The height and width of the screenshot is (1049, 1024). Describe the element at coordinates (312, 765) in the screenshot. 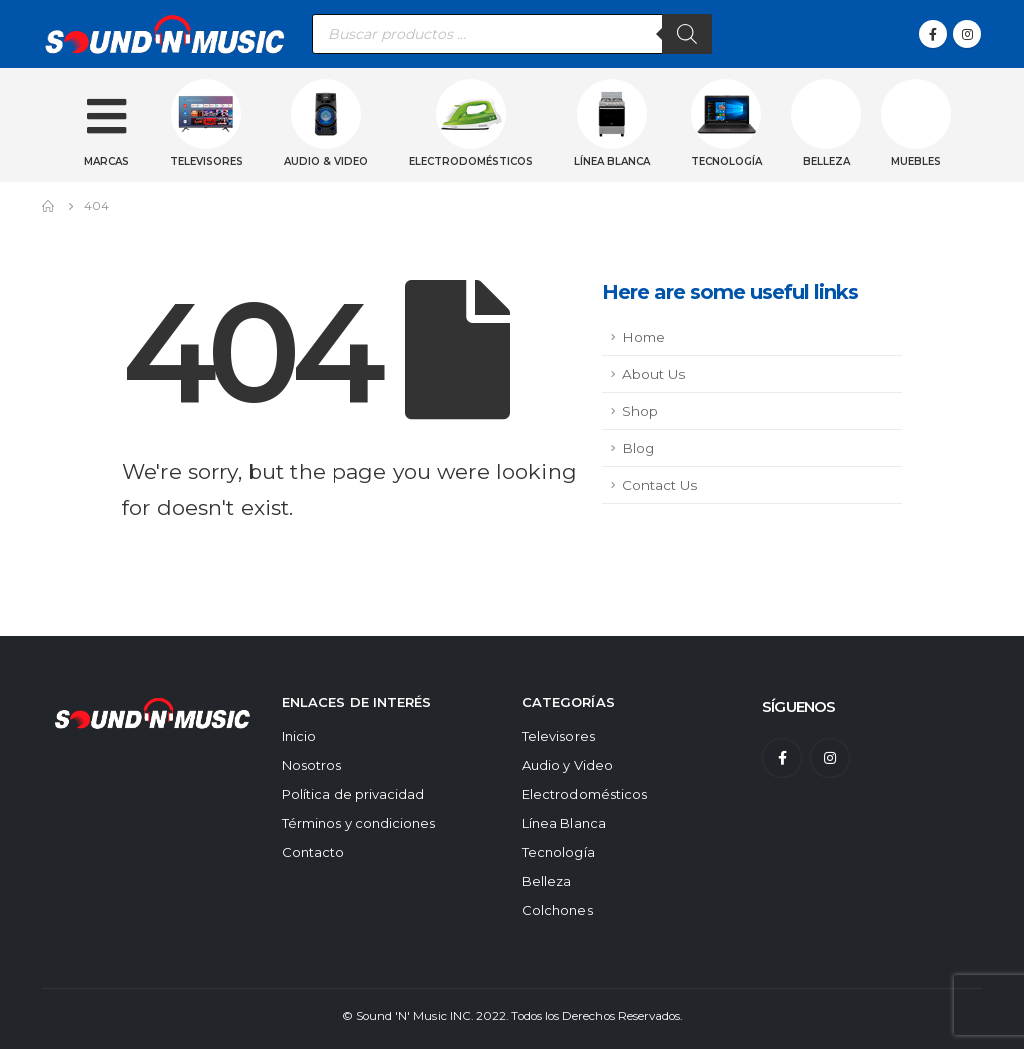

I see `Nosotros` at that location.